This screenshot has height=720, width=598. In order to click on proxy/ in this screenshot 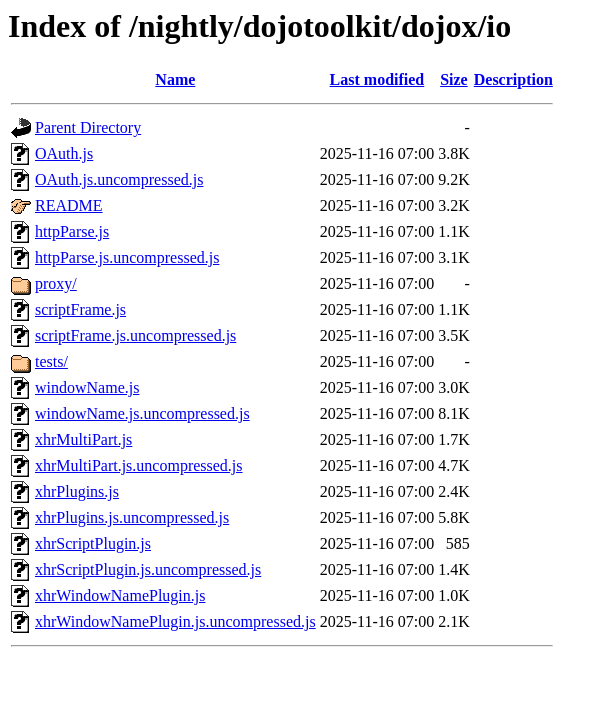, I will do `click(56, 283)`.